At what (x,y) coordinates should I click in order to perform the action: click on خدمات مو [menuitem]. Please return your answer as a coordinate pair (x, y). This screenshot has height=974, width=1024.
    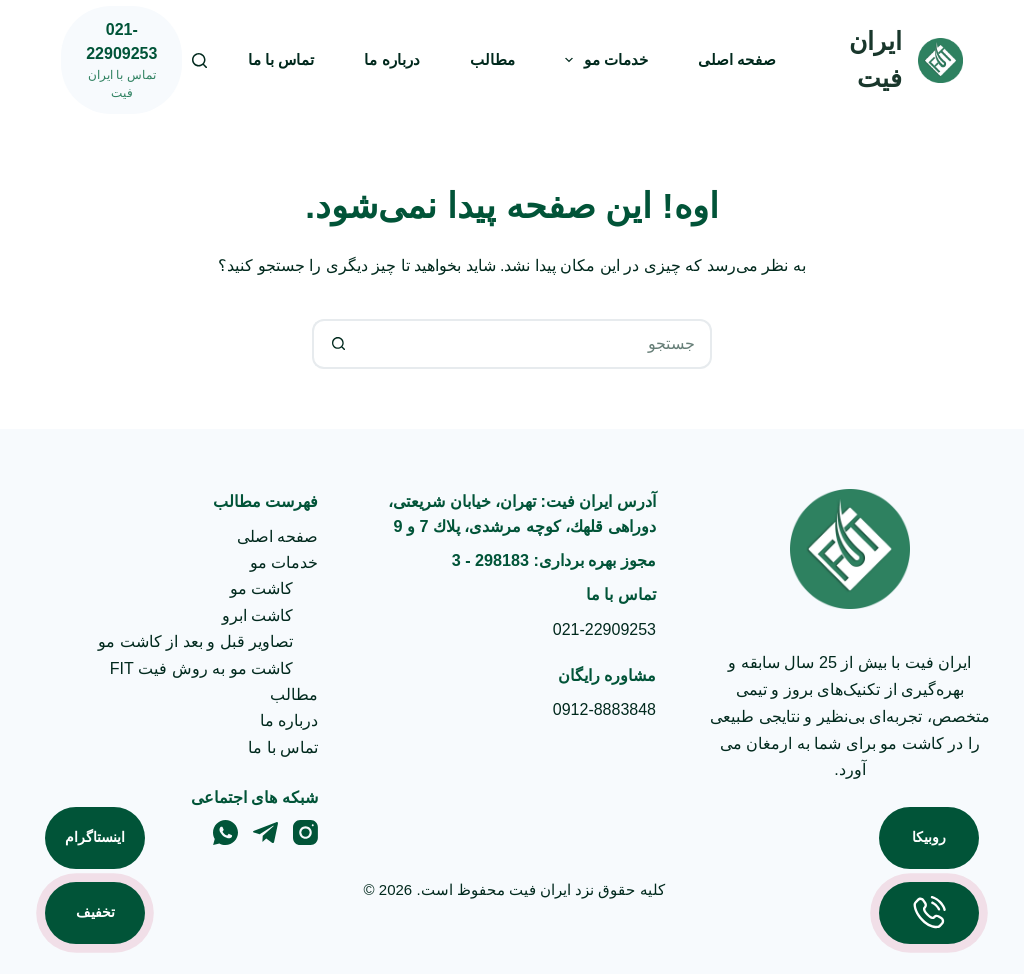
    Looking at the image, I should click on (602, 60).